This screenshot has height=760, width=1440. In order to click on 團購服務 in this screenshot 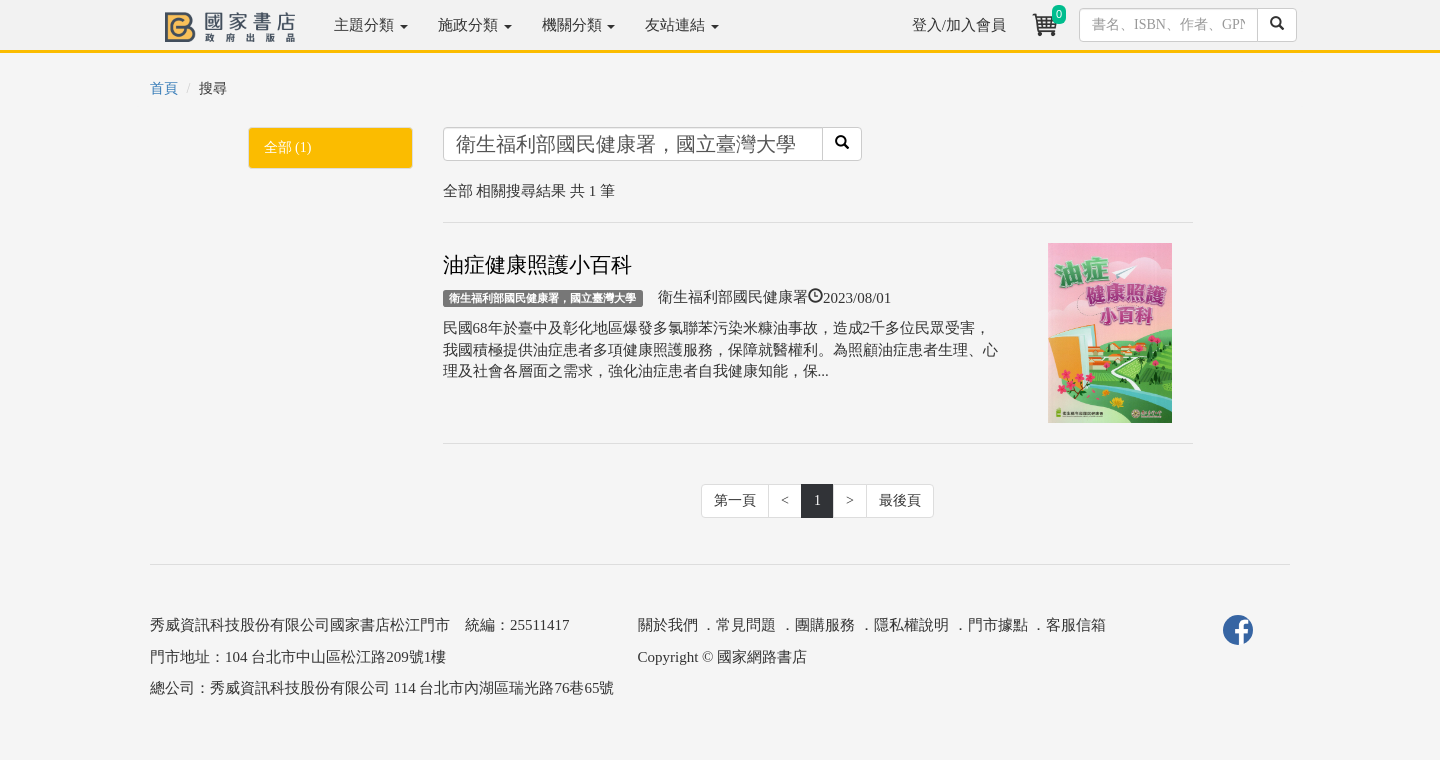, I will do `click(825, 625)`.